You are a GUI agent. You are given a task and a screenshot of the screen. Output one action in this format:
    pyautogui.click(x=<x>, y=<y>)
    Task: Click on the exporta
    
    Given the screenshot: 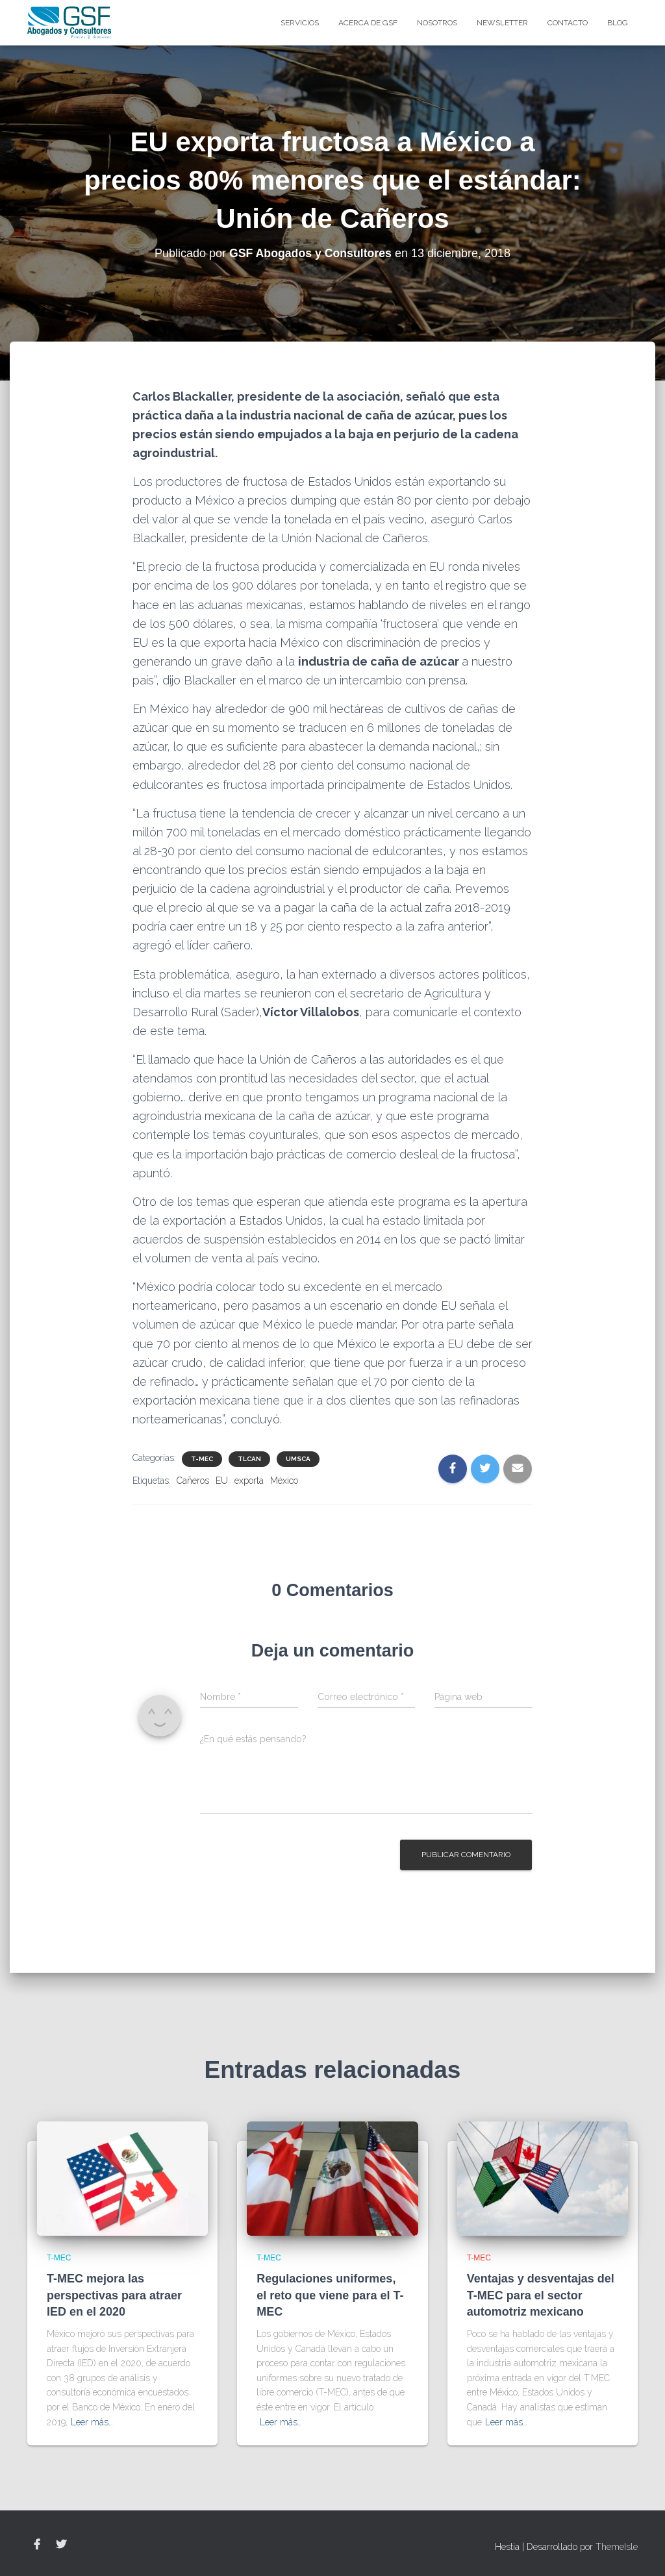 What is the action you would take?
    pyautogui.click(x=249, y=1480)
    